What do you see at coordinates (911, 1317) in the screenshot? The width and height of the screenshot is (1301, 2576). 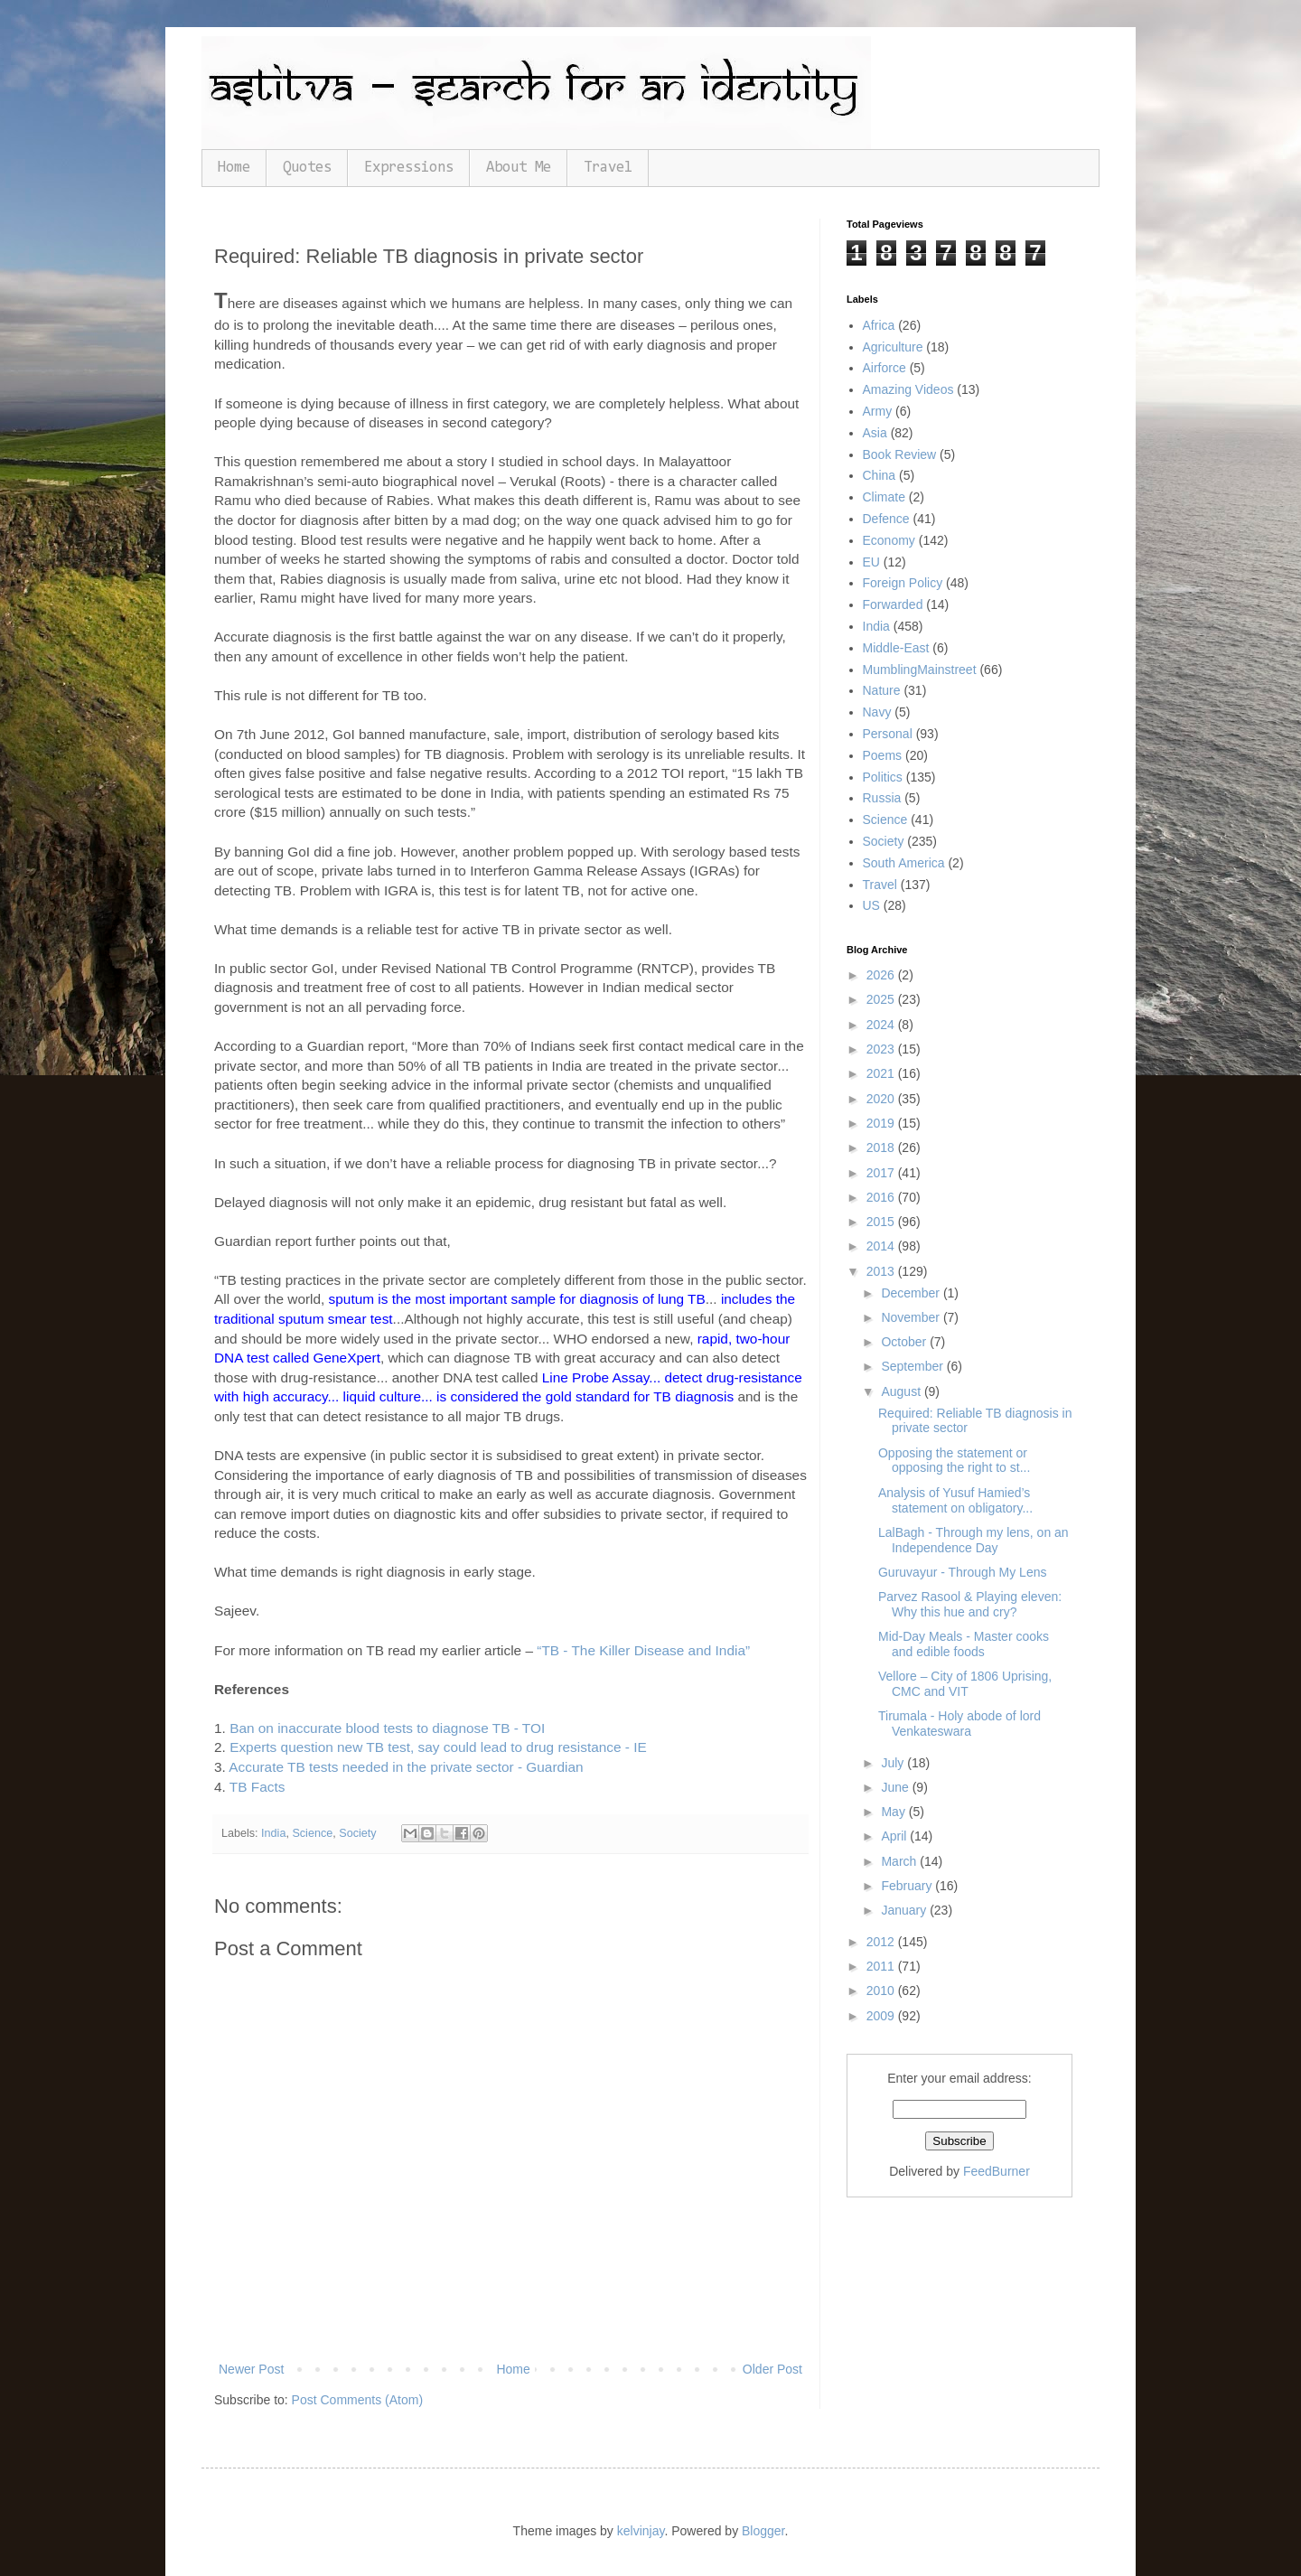 I see `November` at bounding box center [911, 1317].